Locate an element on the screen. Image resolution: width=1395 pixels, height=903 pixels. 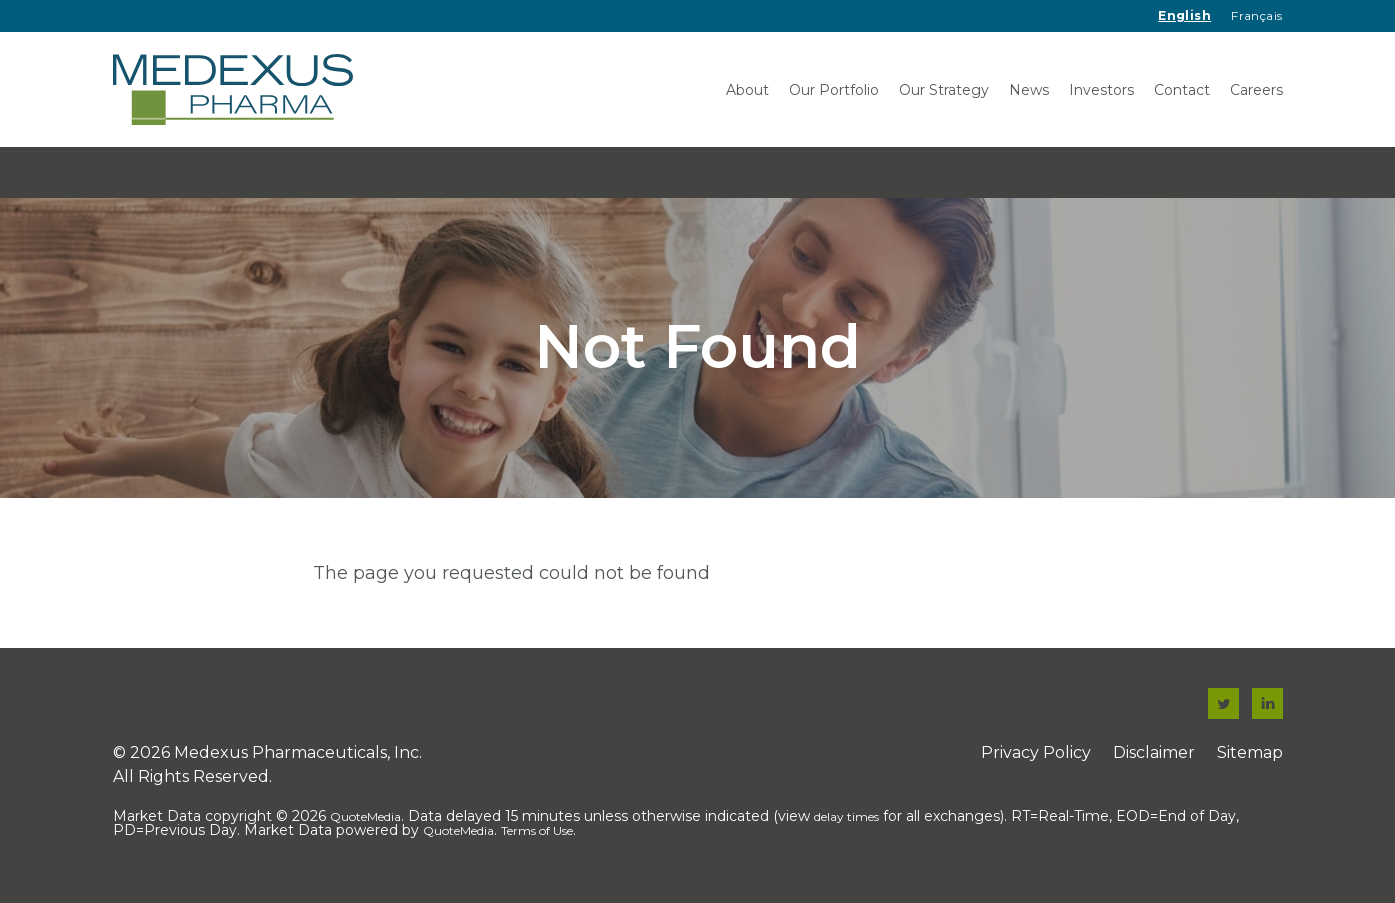
Medexus Pharmaceuticals, Inc. is located at coordinates (298, 758).